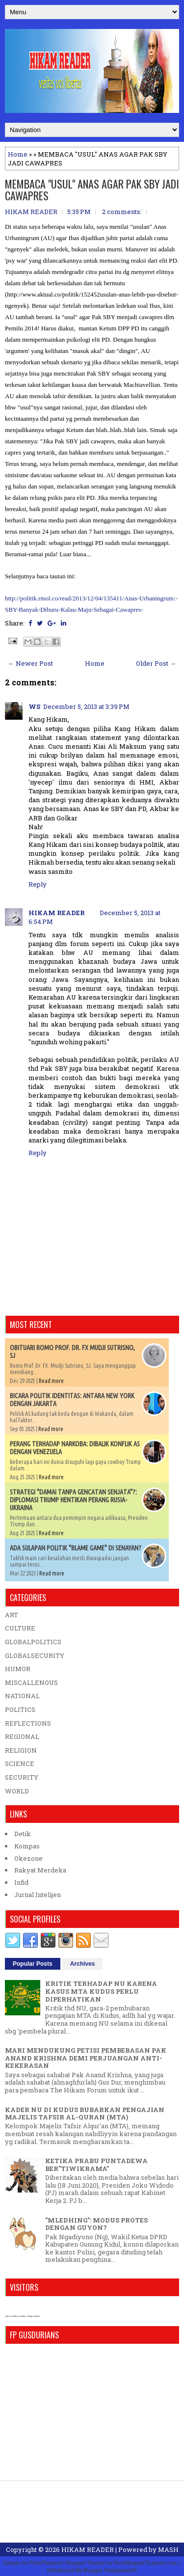 This screenshot has height=2576, width=184. I want to click on Infid, so click(21, 1882).